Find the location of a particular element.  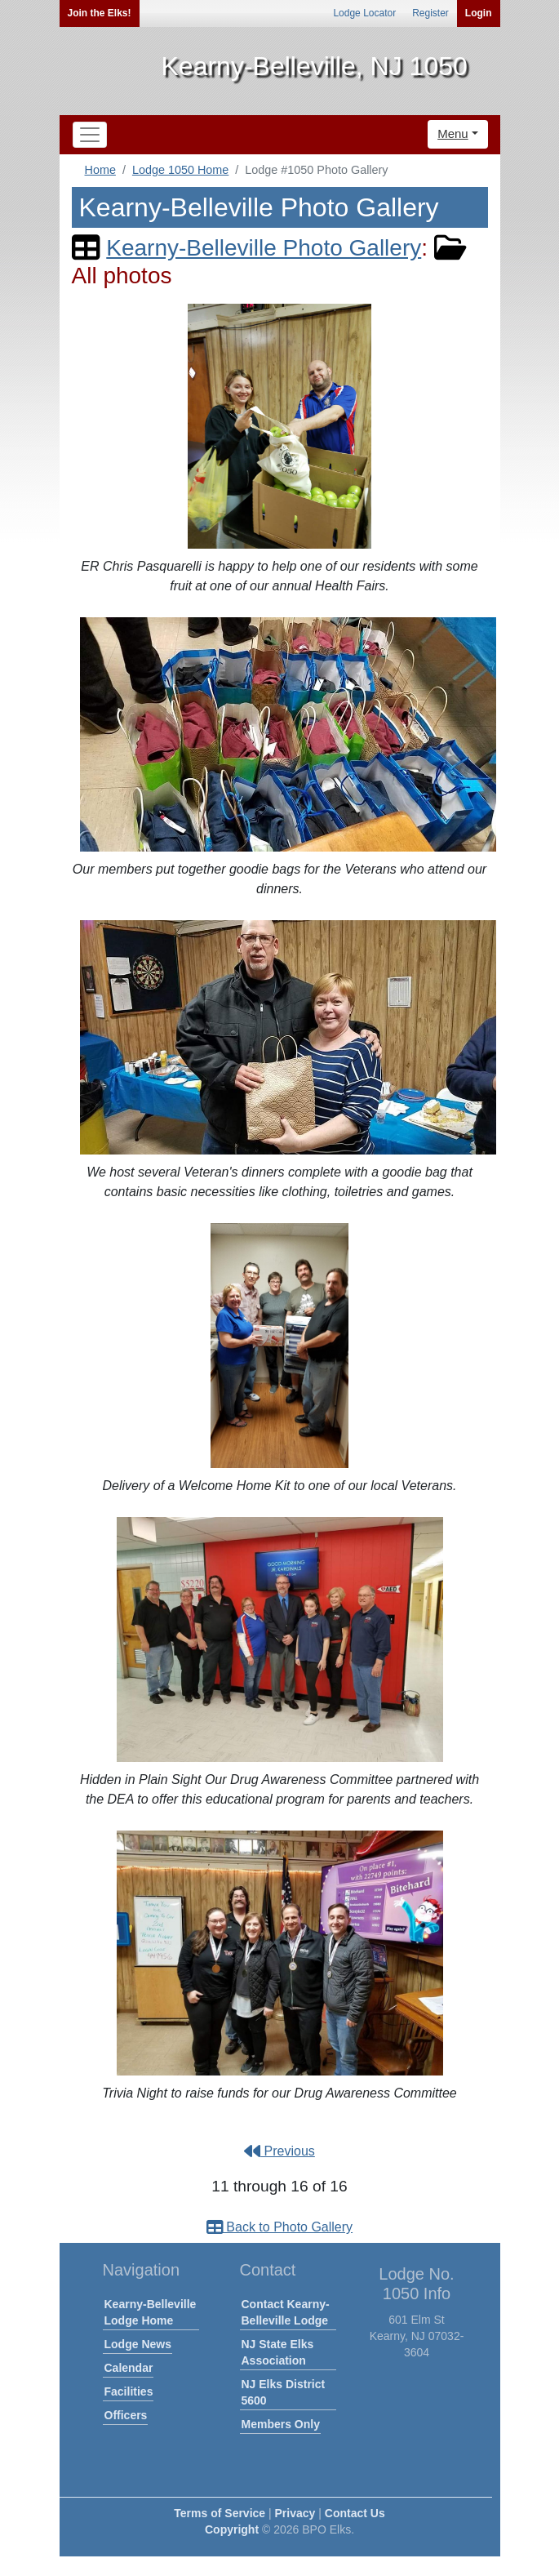

[Toggle navigation] is located at coordinates (90, 135).